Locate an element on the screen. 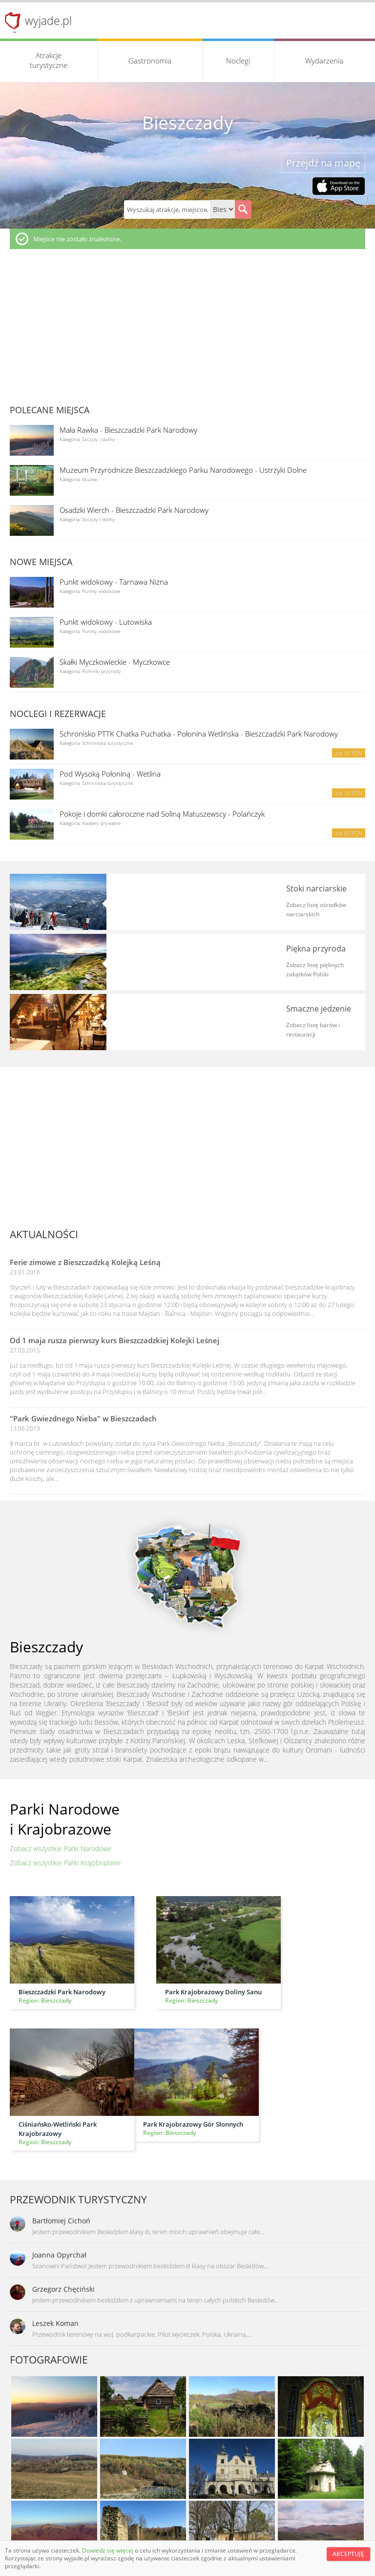 The height and width of the screenshot is (2576, 375). Ferie zimowe z Bieszczadzką Kolejką Leśną is located at coordinates (85, 1262).